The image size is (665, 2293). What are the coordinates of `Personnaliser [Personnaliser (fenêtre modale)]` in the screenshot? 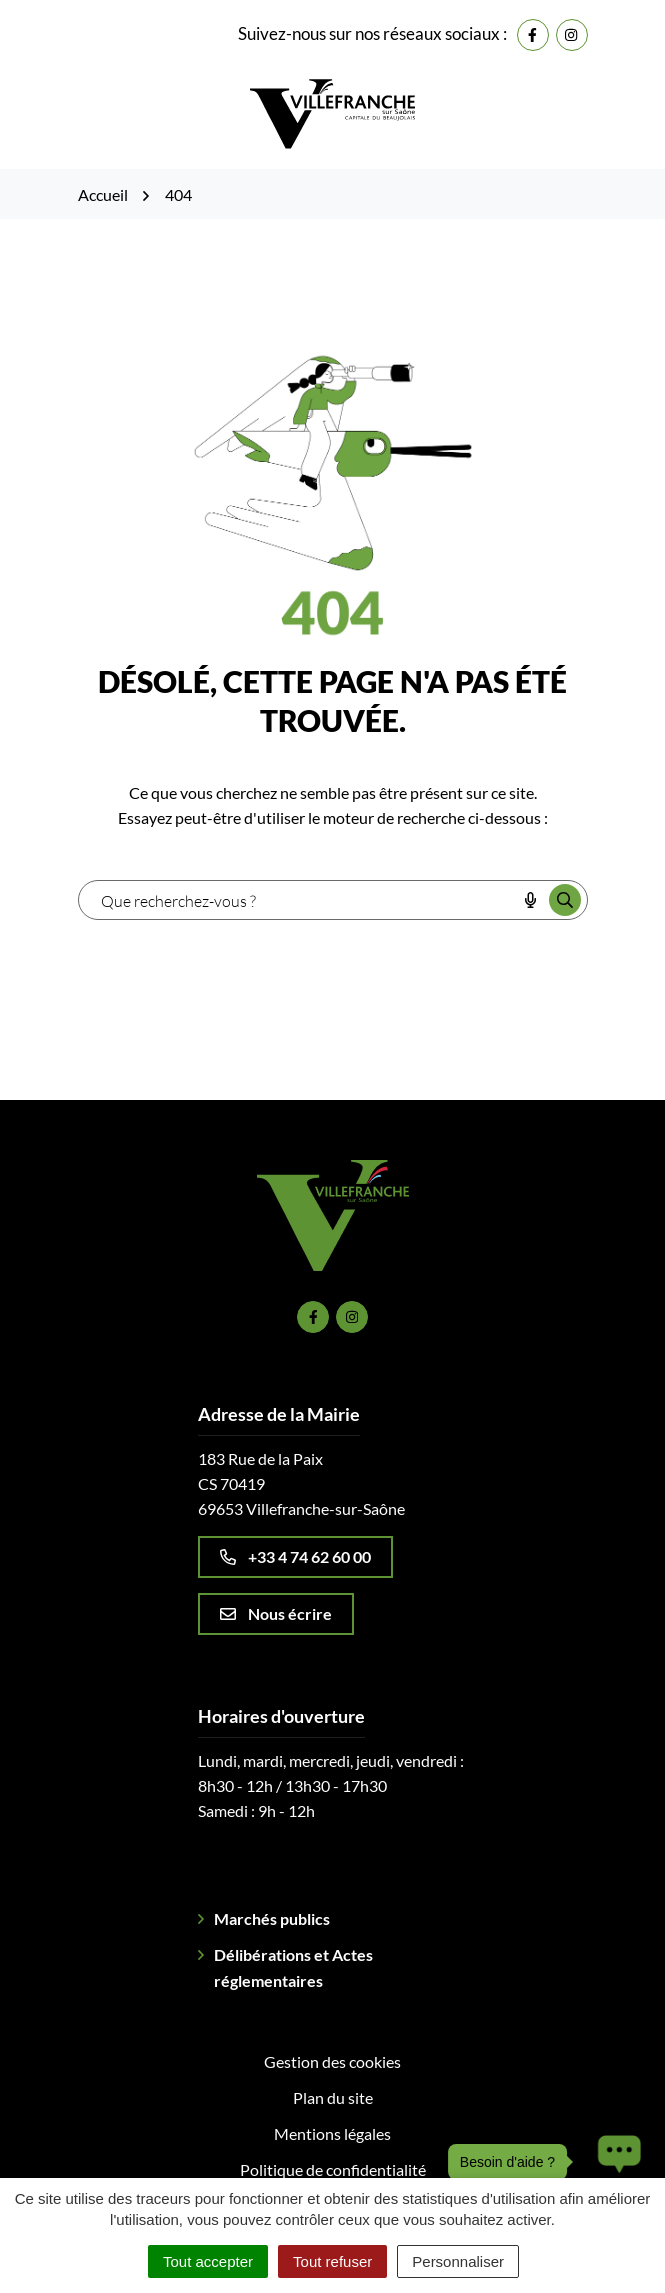 It's located at (458, 2261).